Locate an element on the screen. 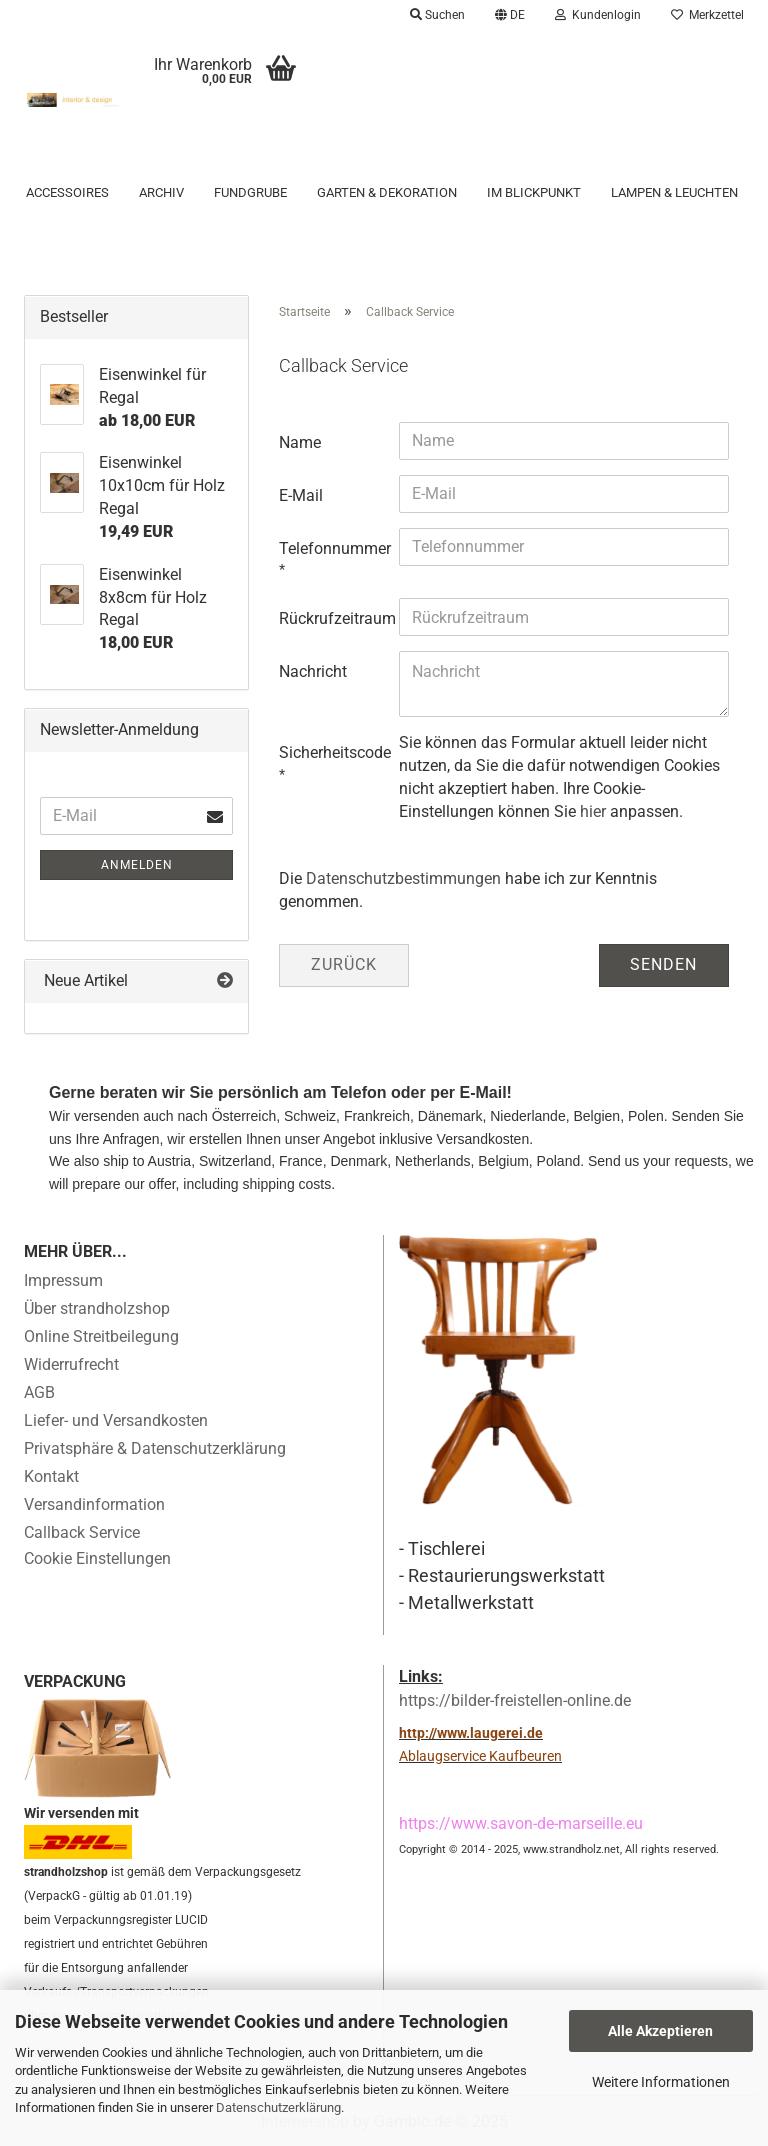 The image size is (768, 2146). [button] is located at coordinates (510, 15).